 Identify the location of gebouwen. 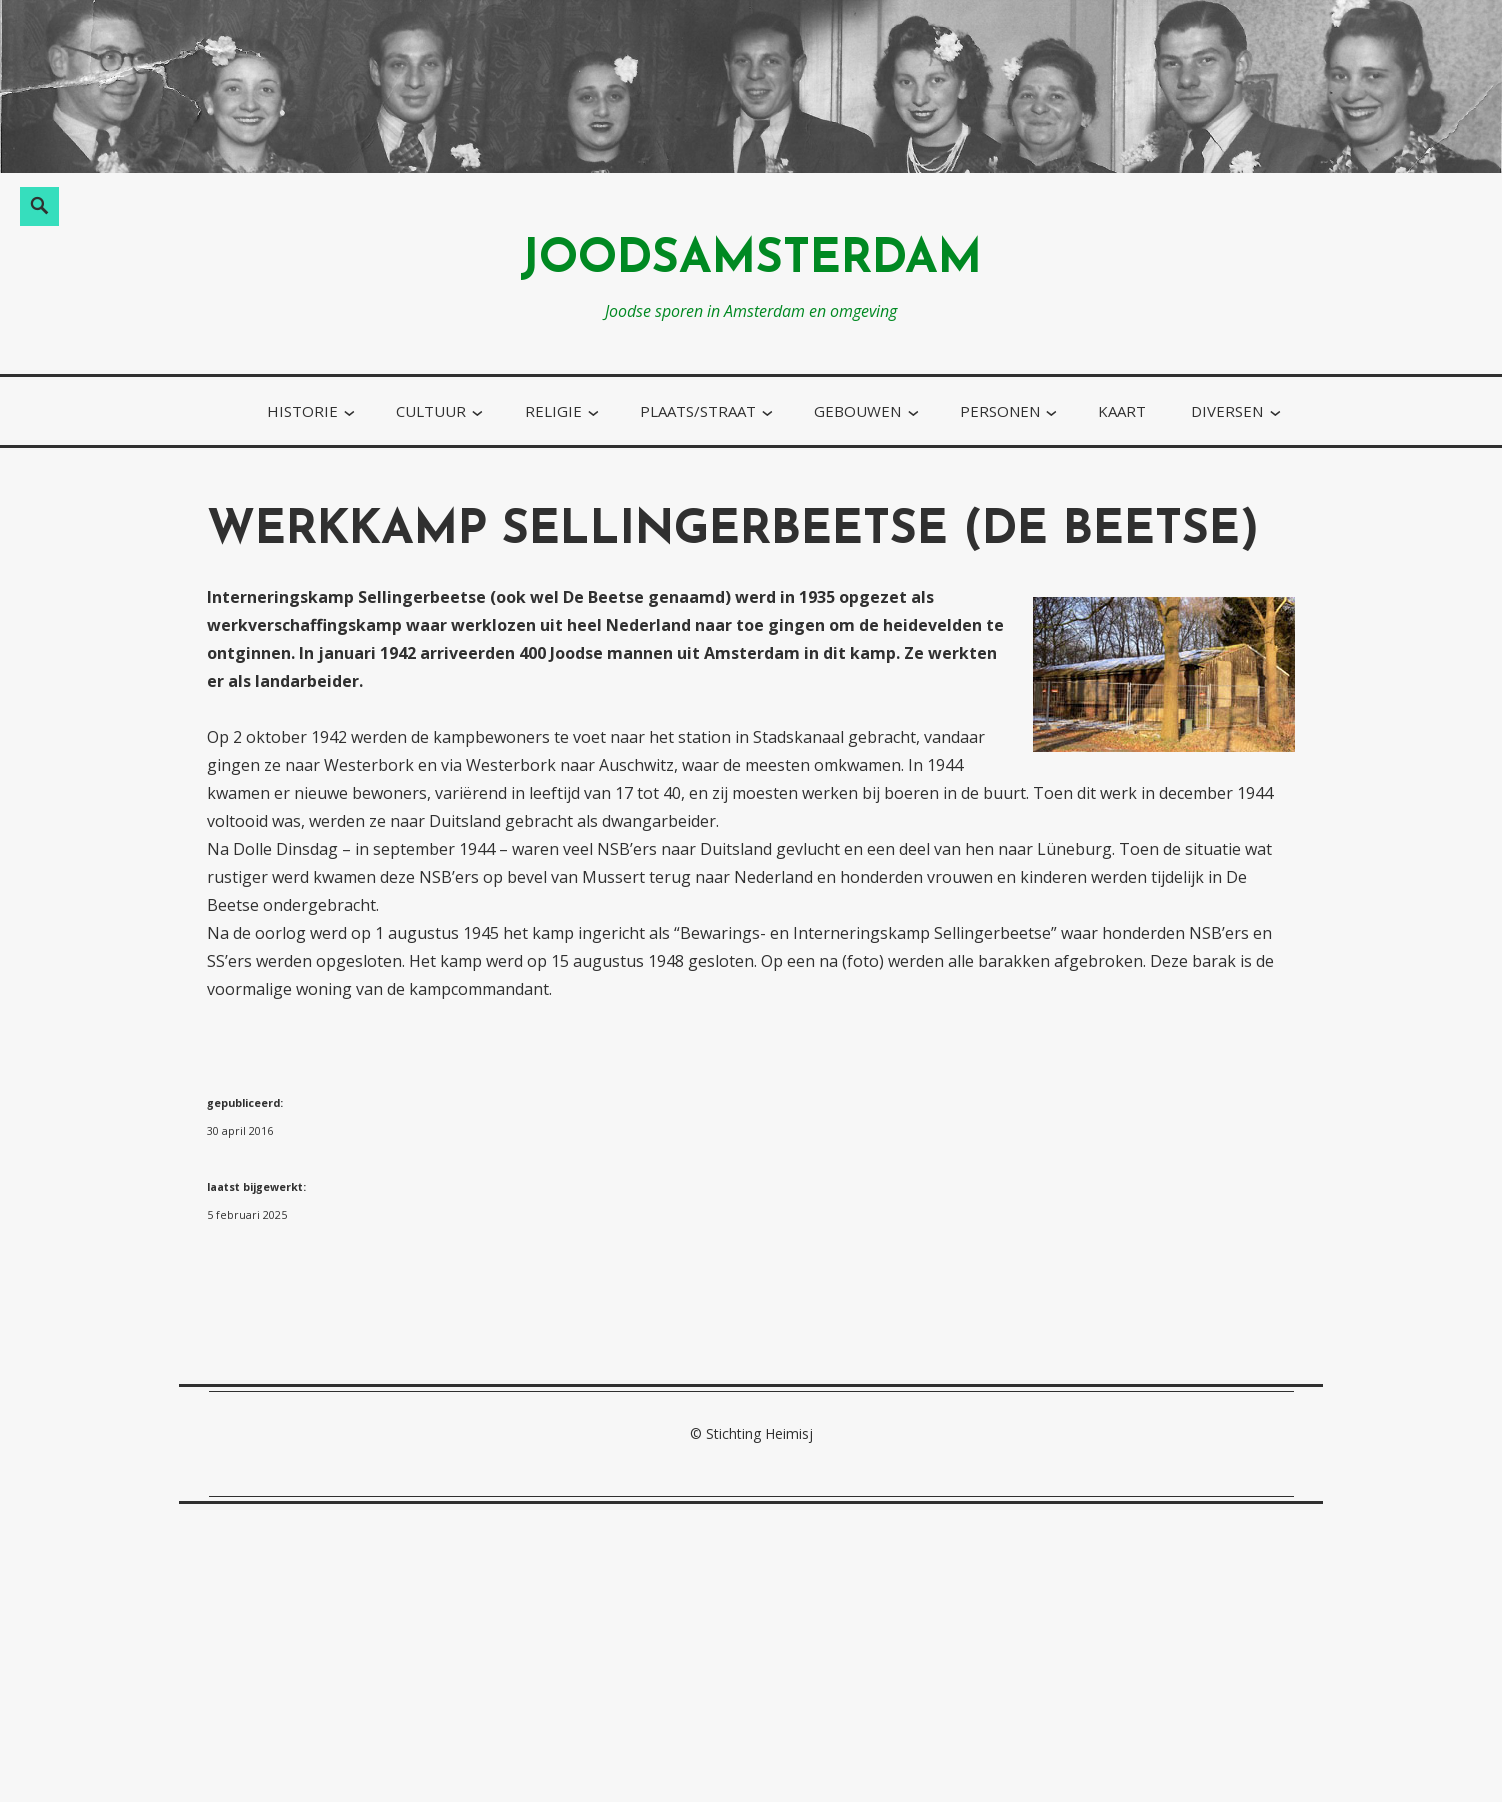
(857, 411).